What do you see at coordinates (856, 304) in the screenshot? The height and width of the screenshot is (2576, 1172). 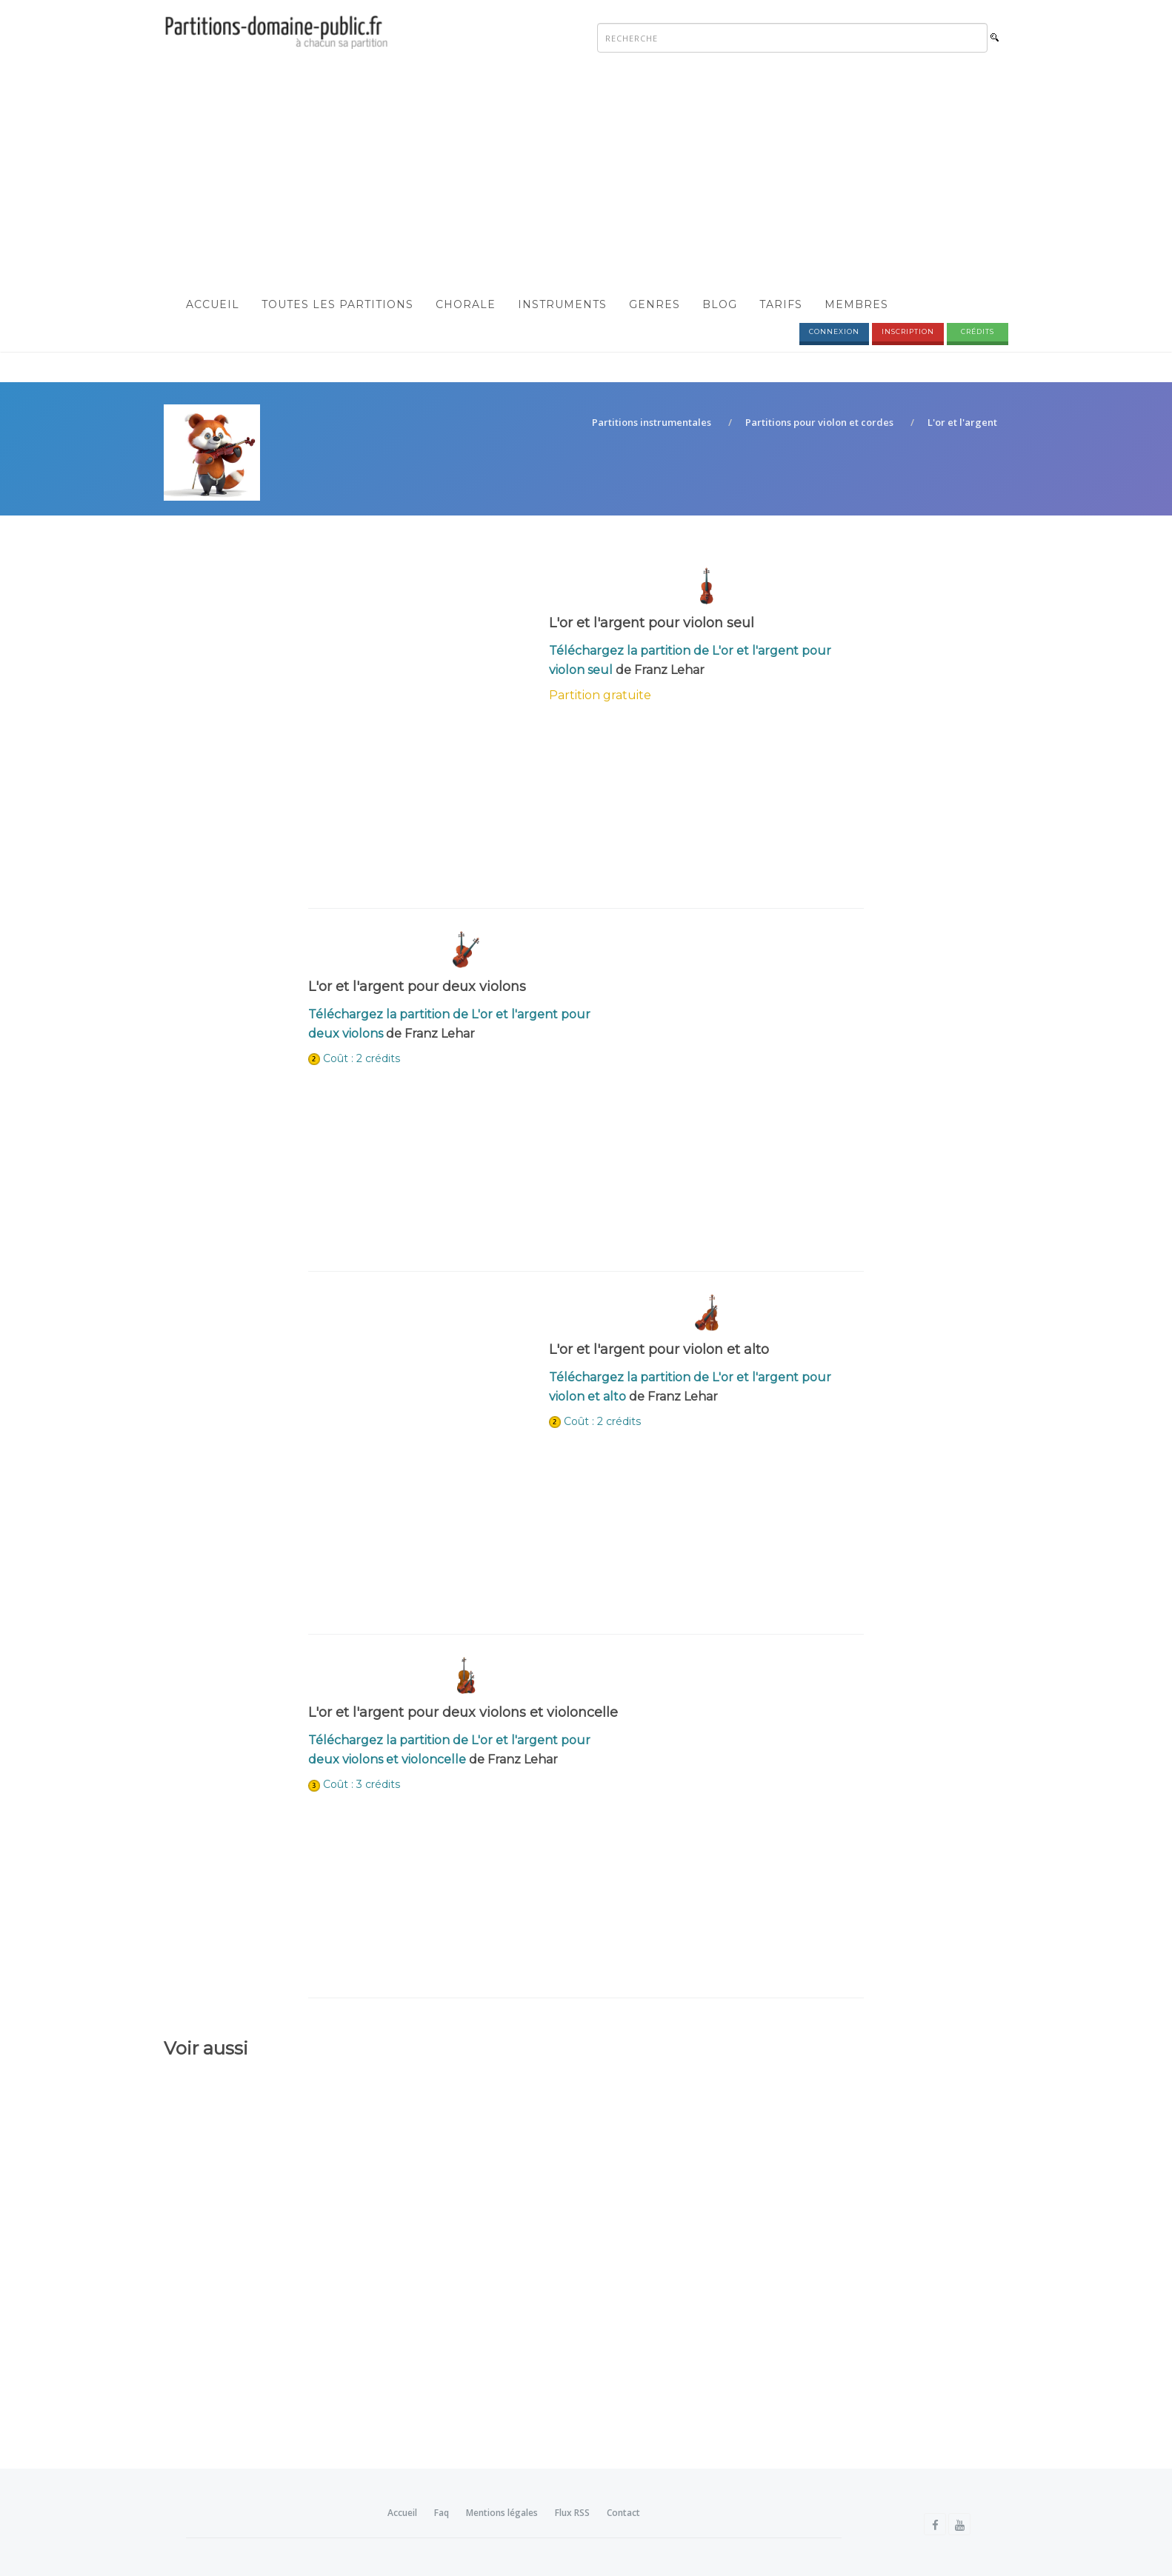 I see `Membres` at bounding box center [856, 304].